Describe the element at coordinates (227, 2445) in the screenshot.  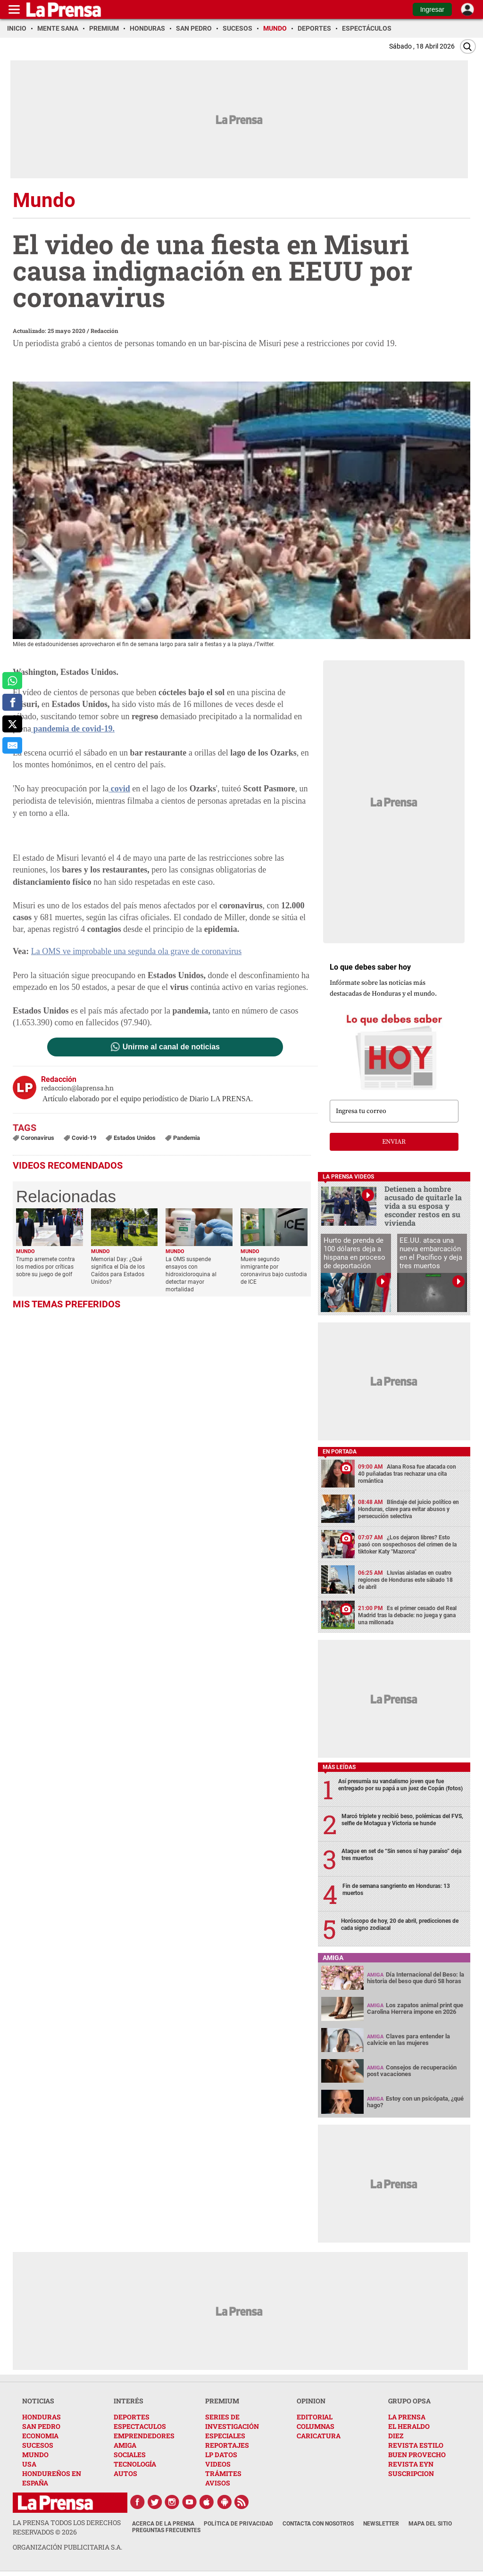
I see `REPORTAJES` at that location.